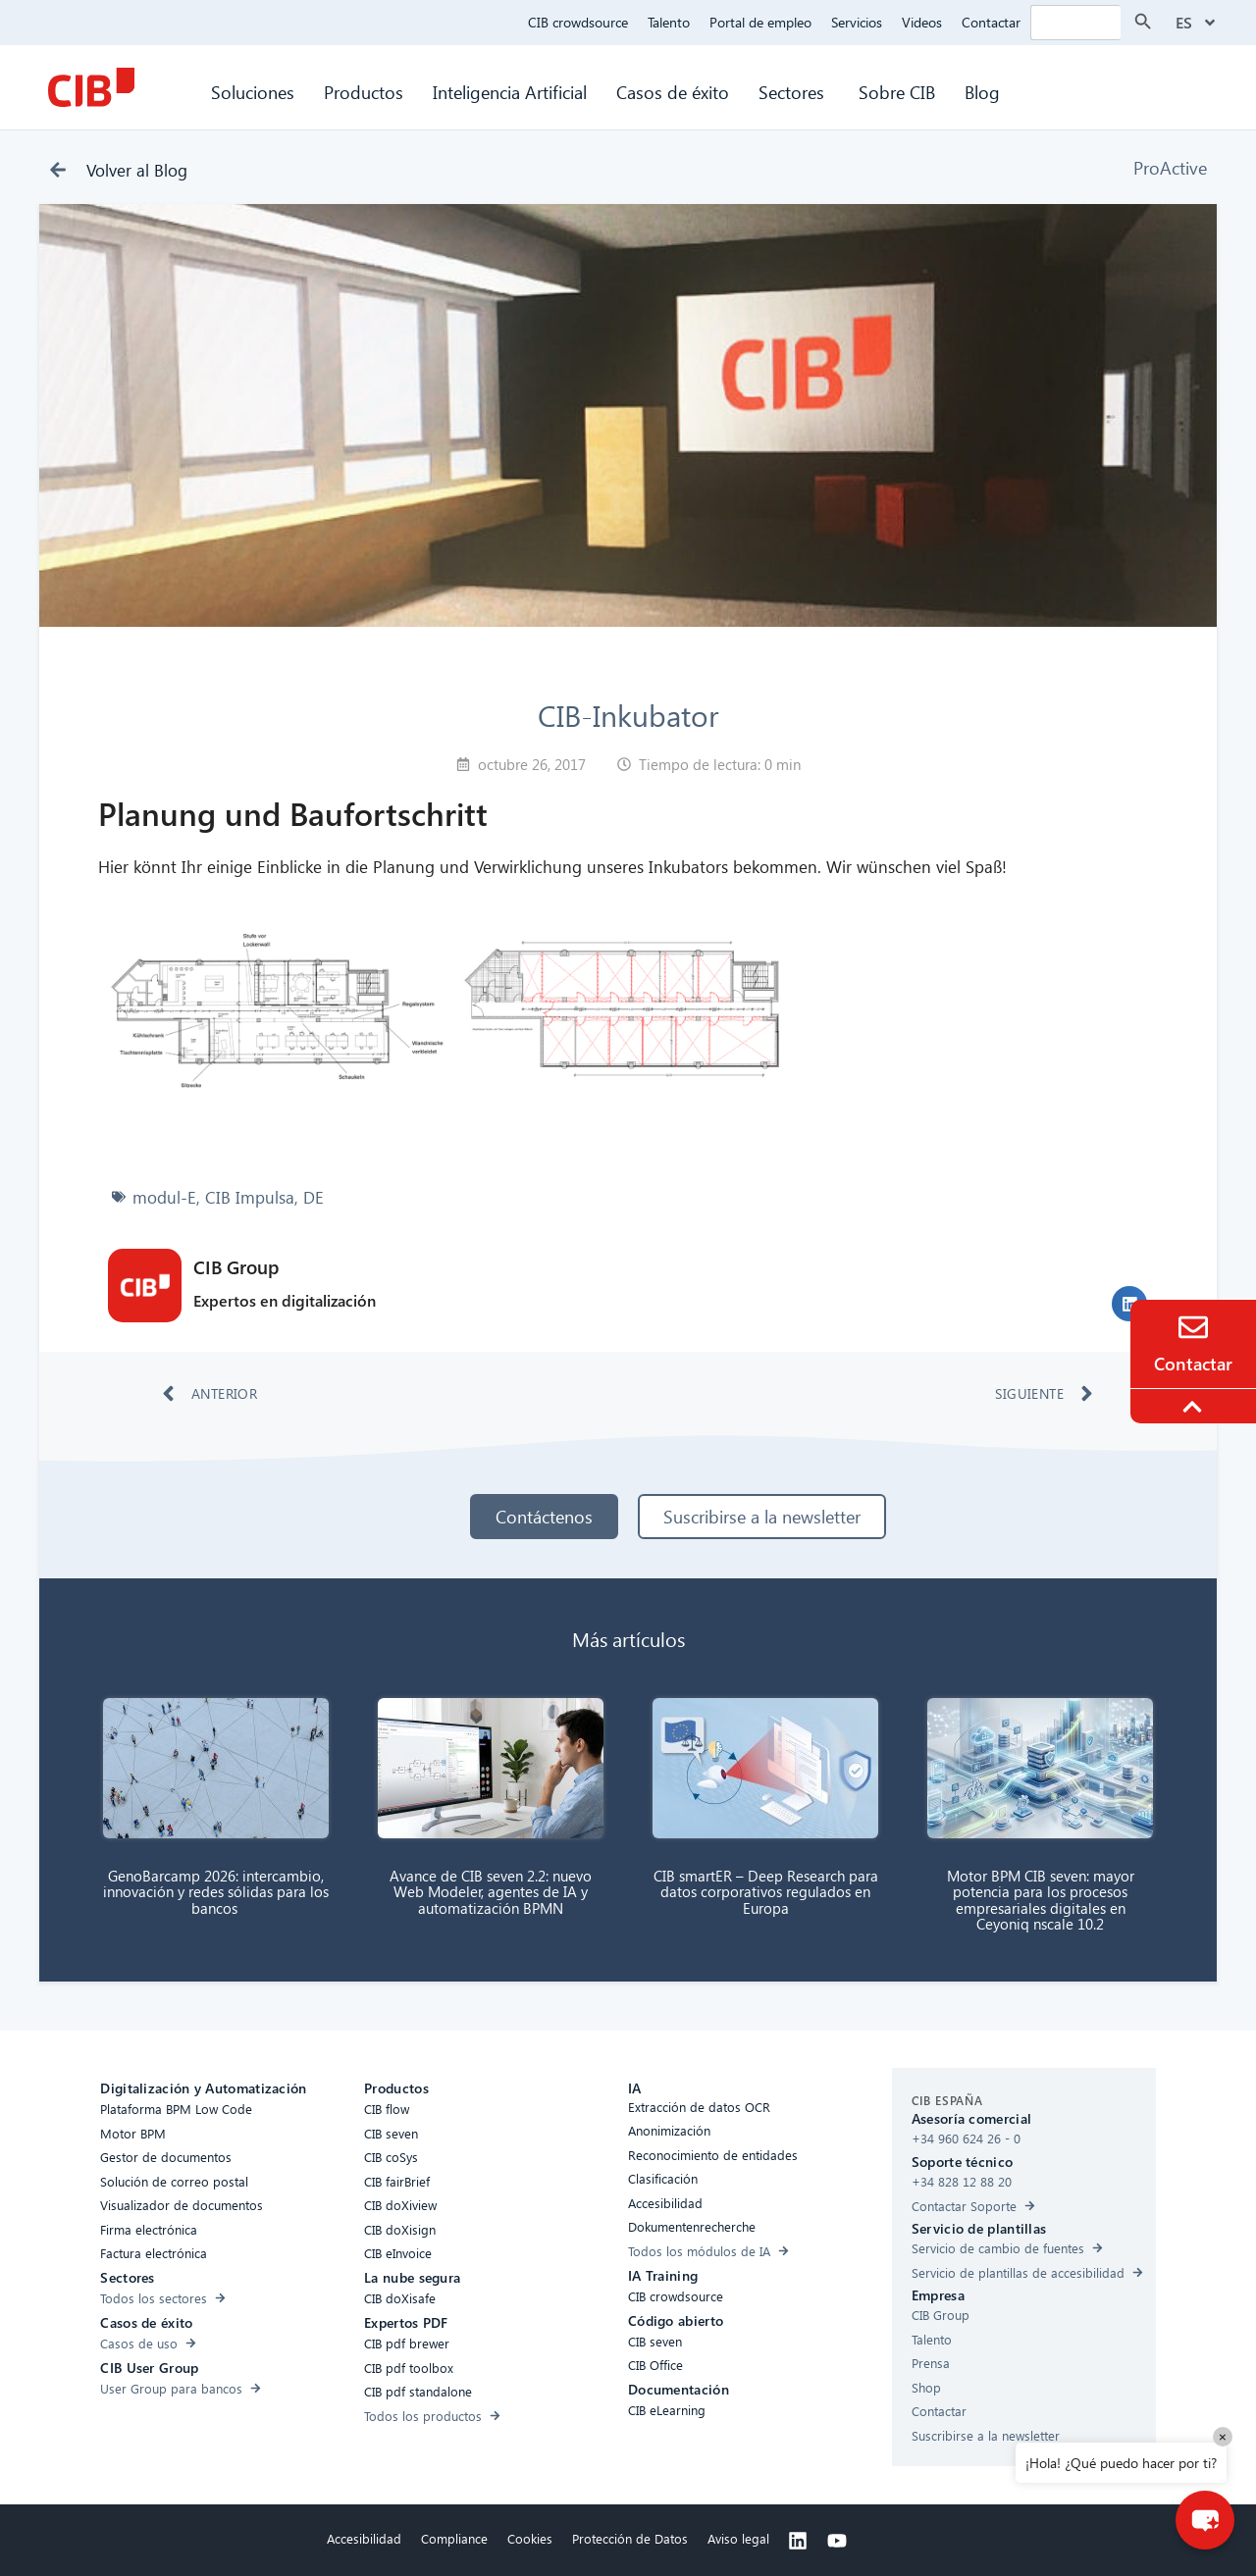  Describe the element at coordinates (672, 91) in the screenshot. I see `Casos de éxito` at that location.